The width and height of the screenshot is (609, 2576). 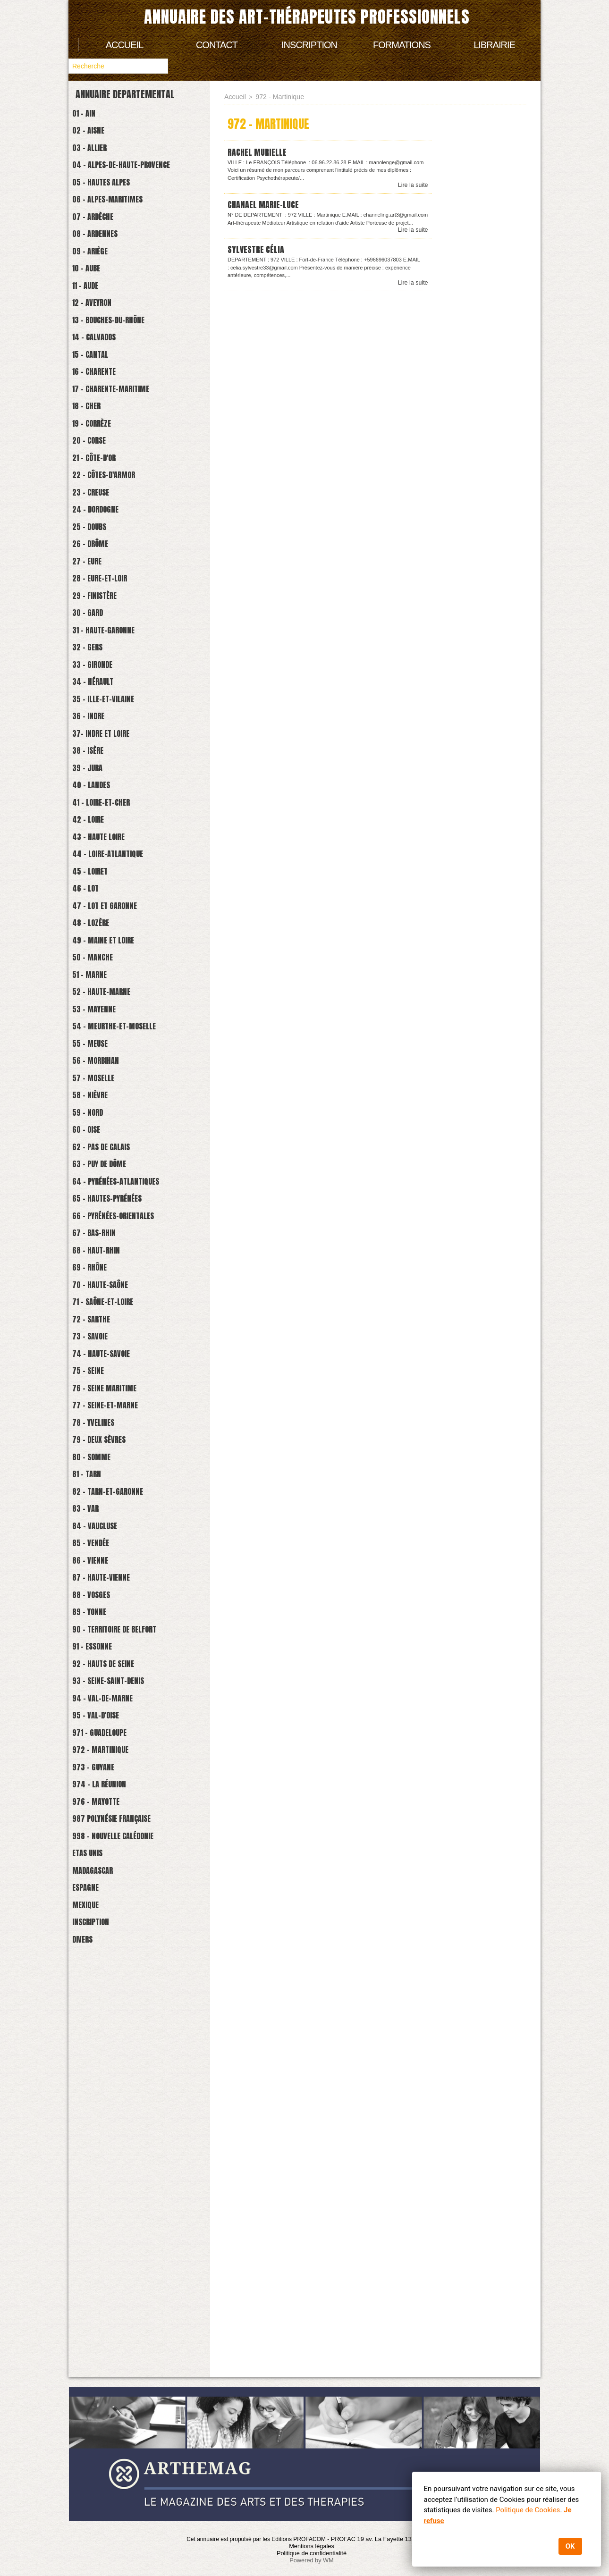 I want to click on 41 - Loire-et-cher, so click(x=111, y=965).